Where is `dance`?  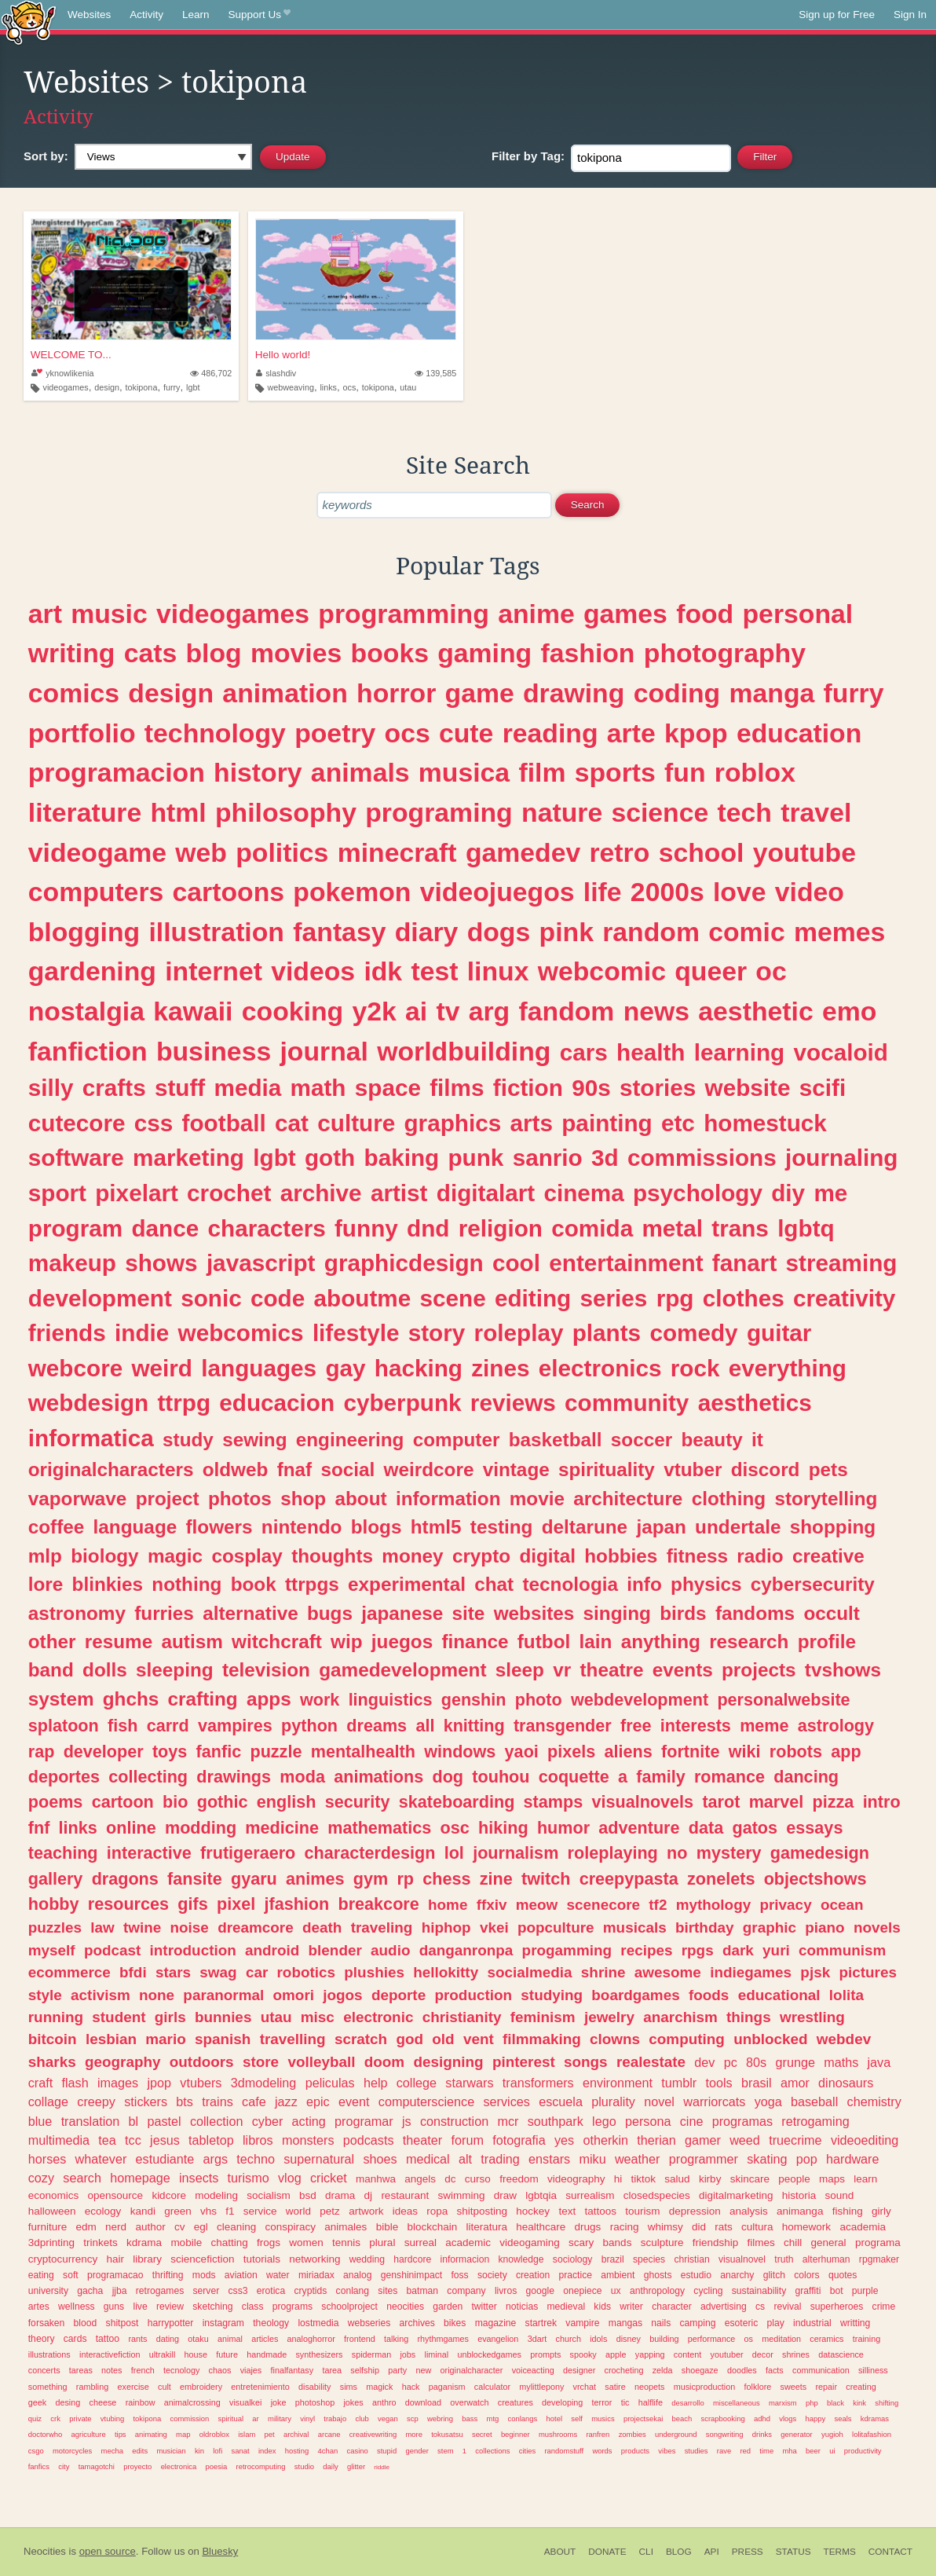
dance is located at coordinates (165, 1228).